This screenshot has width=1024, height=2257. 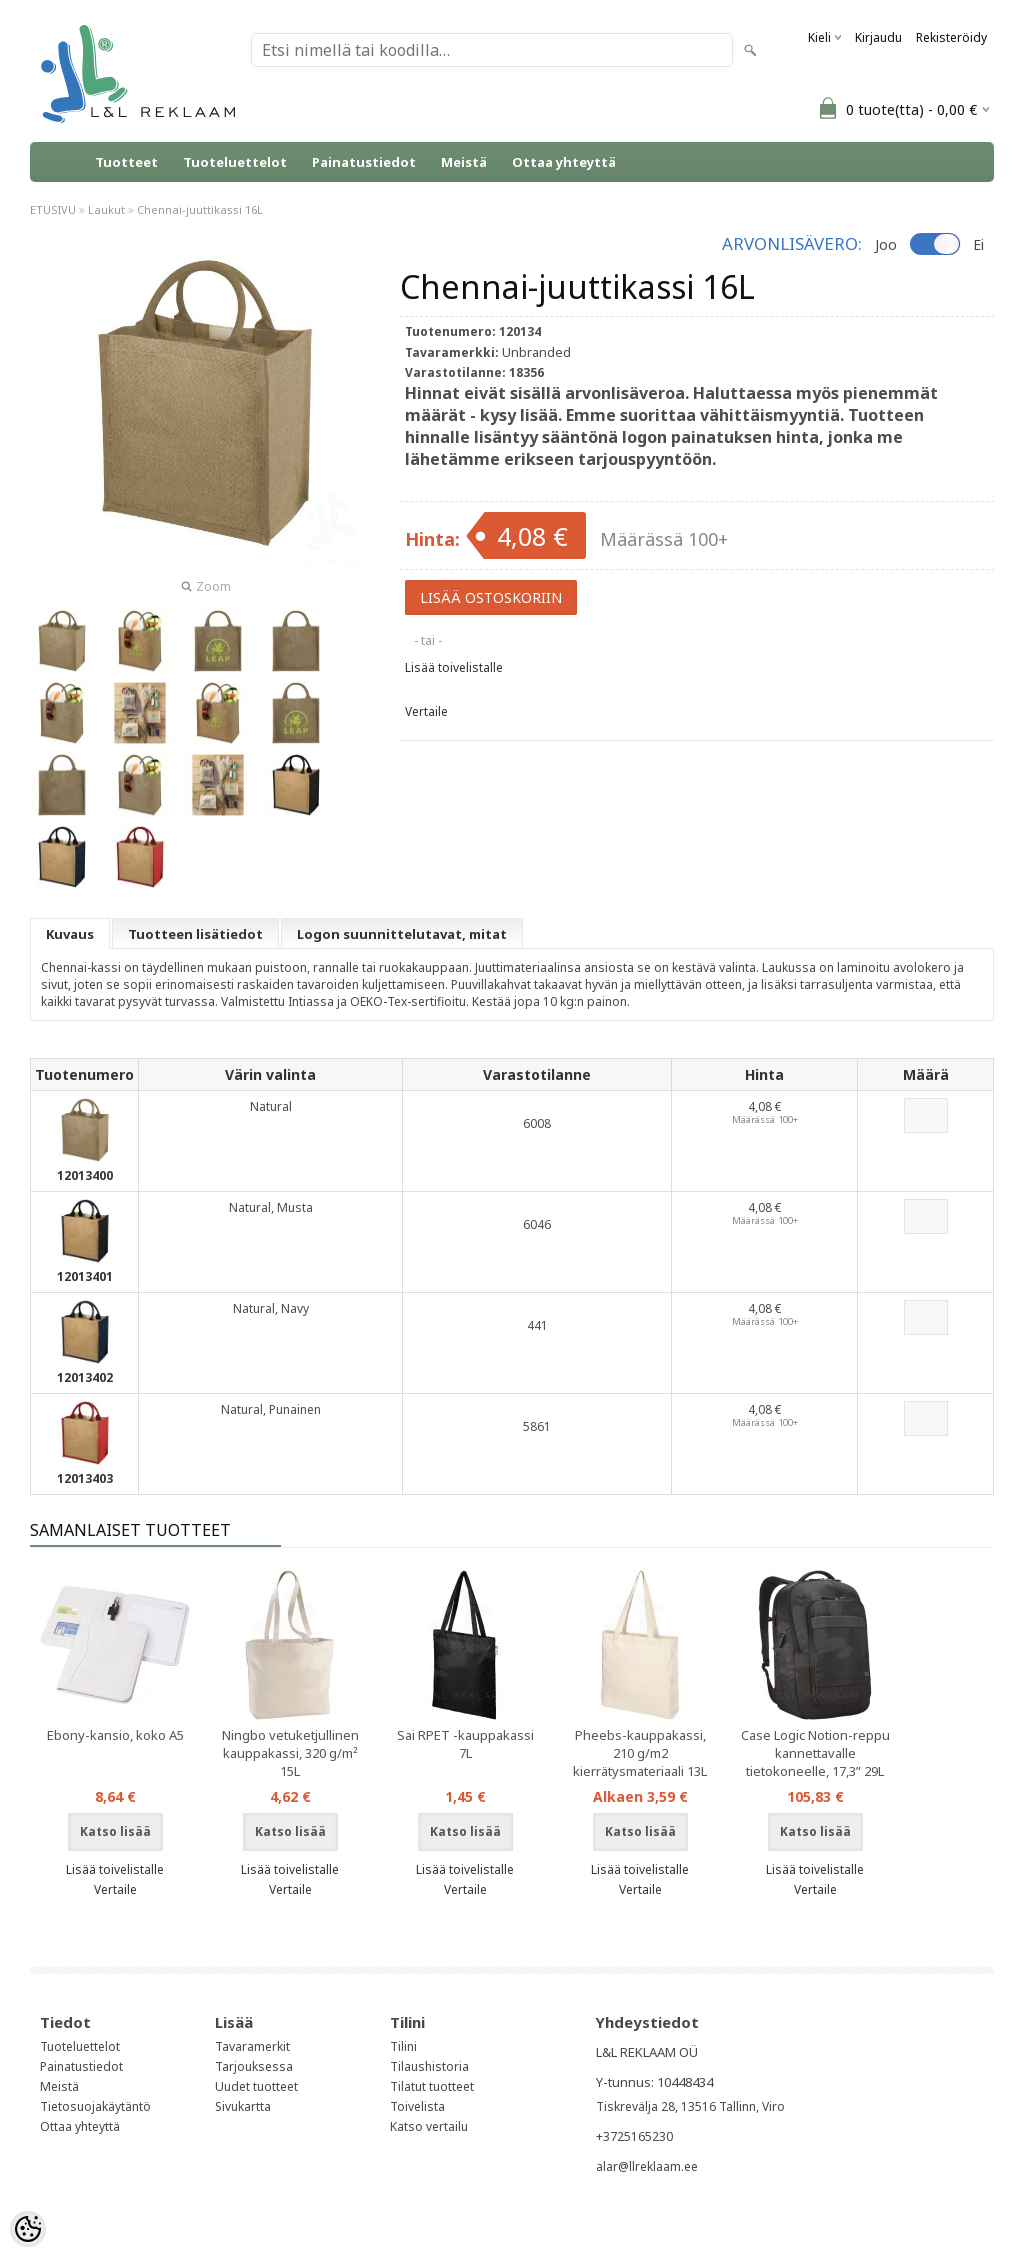 What do you see at coordinates (878, 37) in the screenshot?
I see `Kirjaudu` at bounding box center [878, 37].